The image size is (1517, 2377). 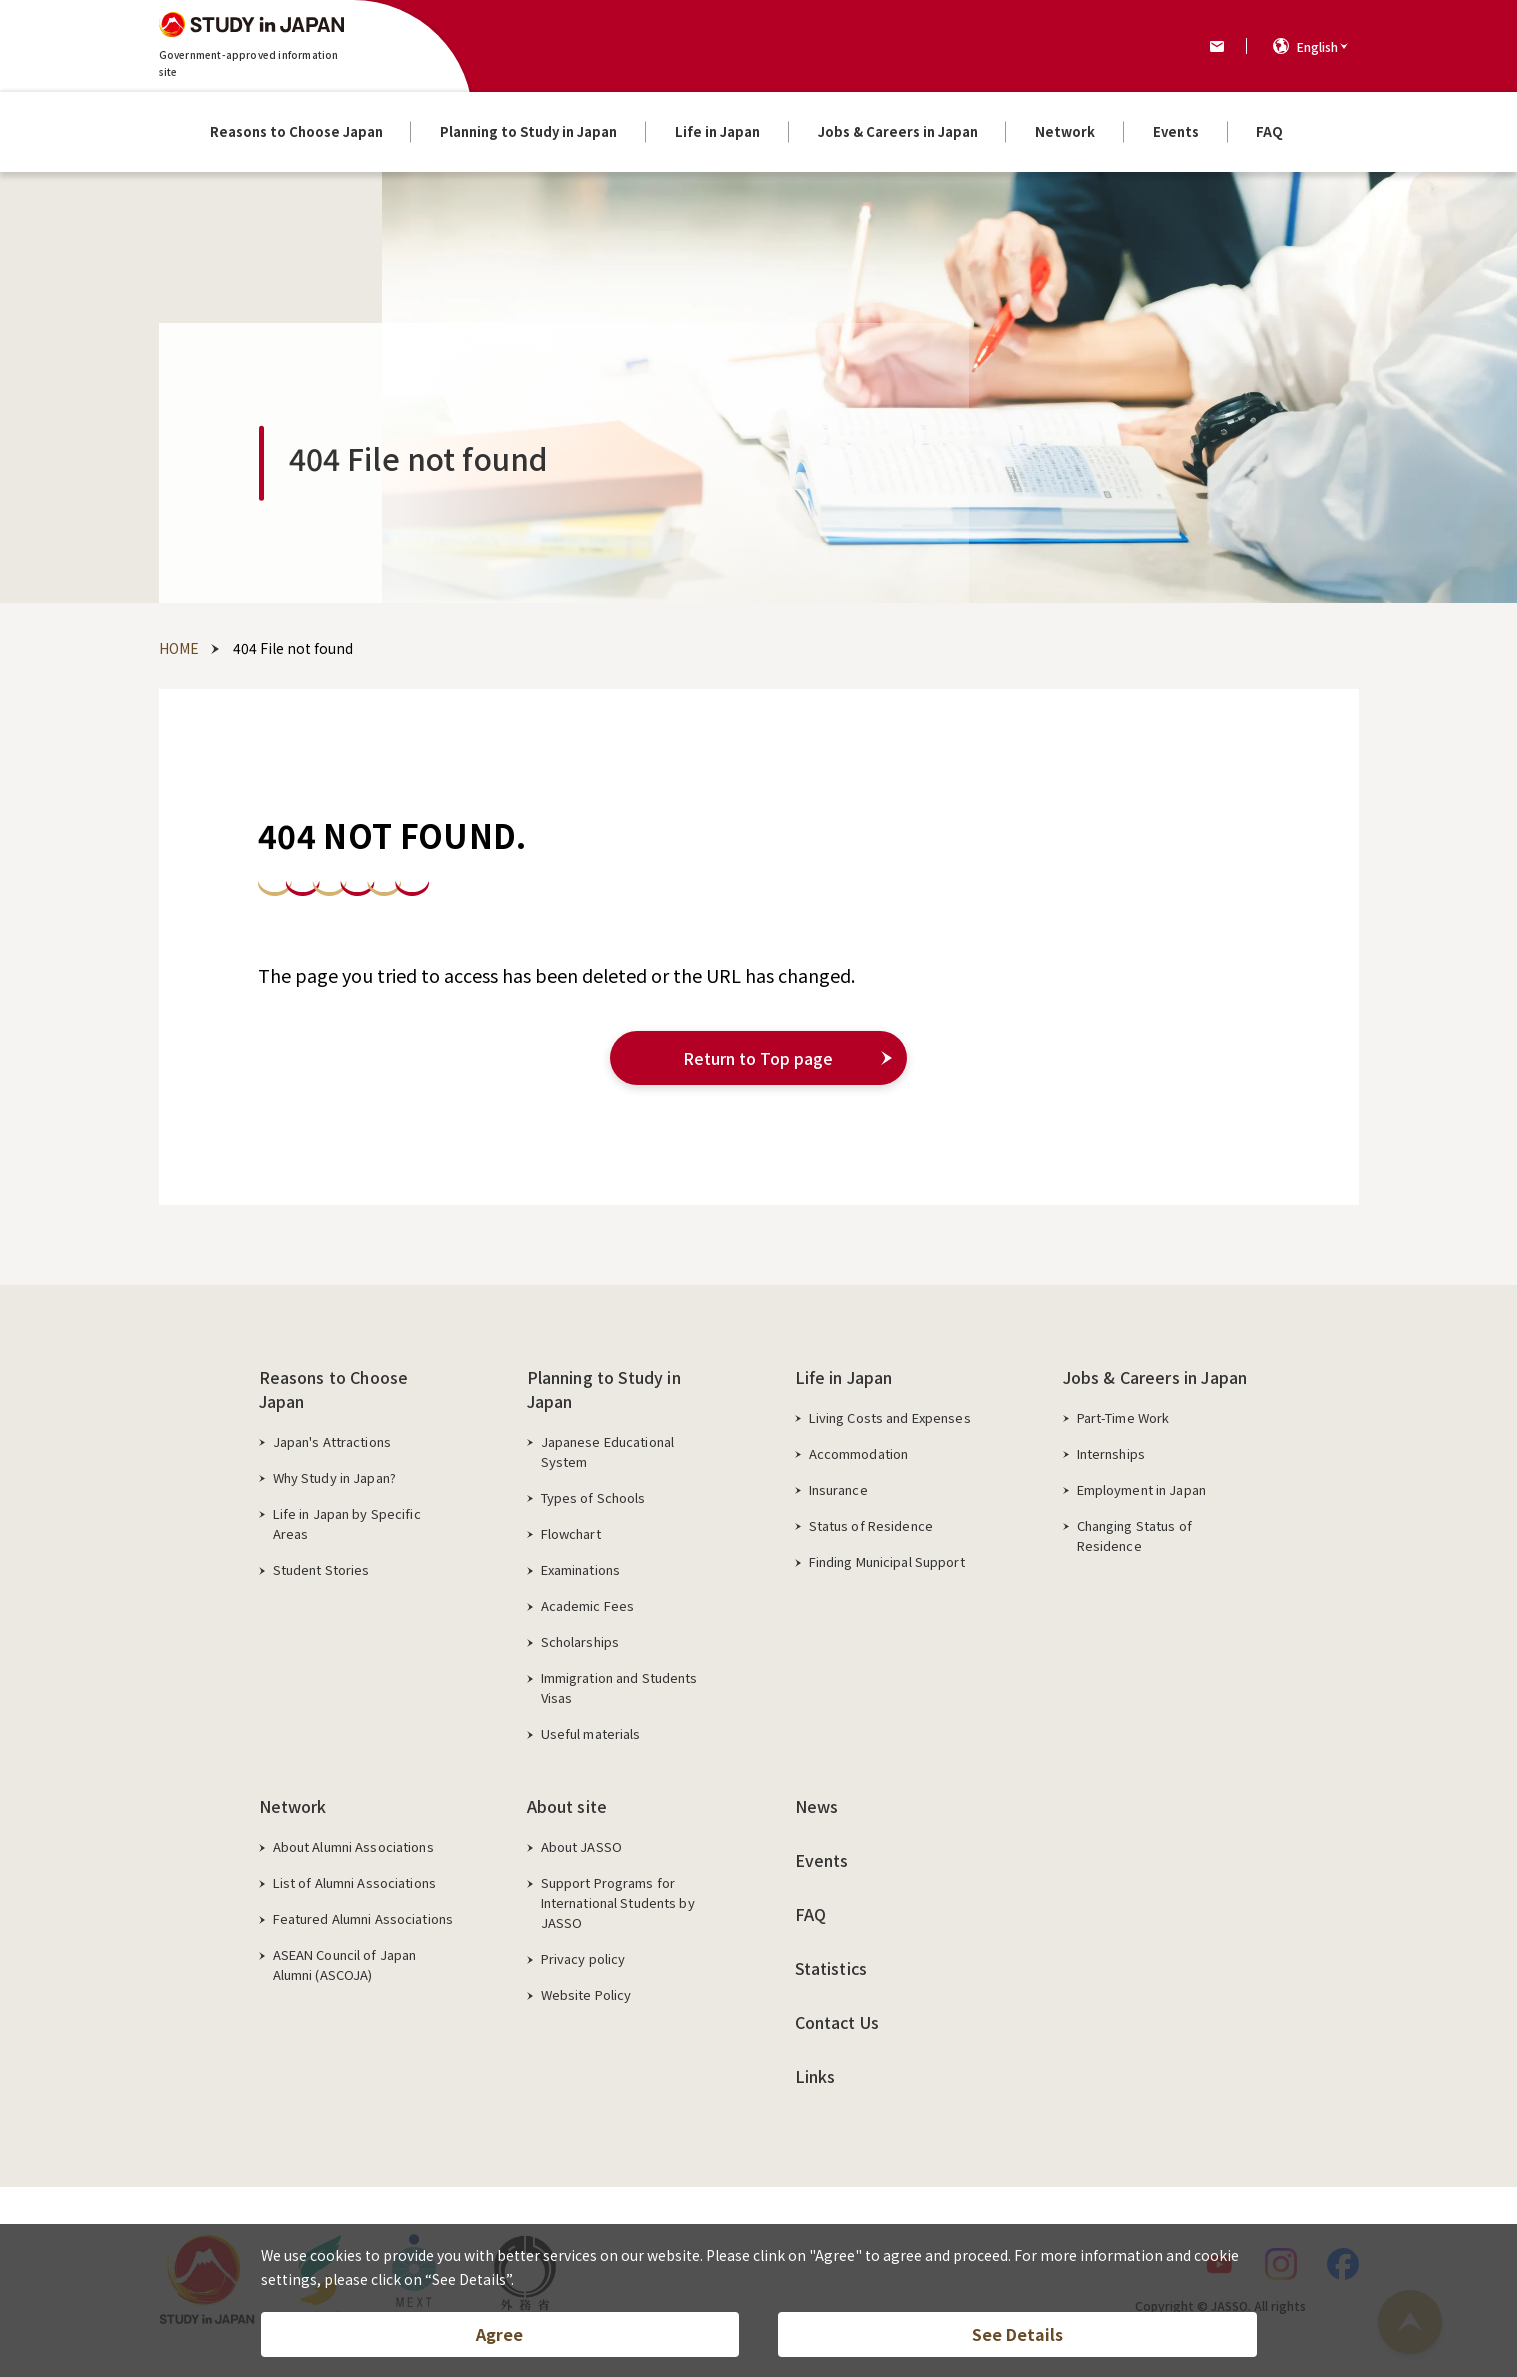 What do you see at coordinates (583, 1958) in the screenshot?
I see `Privacy policy` at bounding box center [583, 1958].